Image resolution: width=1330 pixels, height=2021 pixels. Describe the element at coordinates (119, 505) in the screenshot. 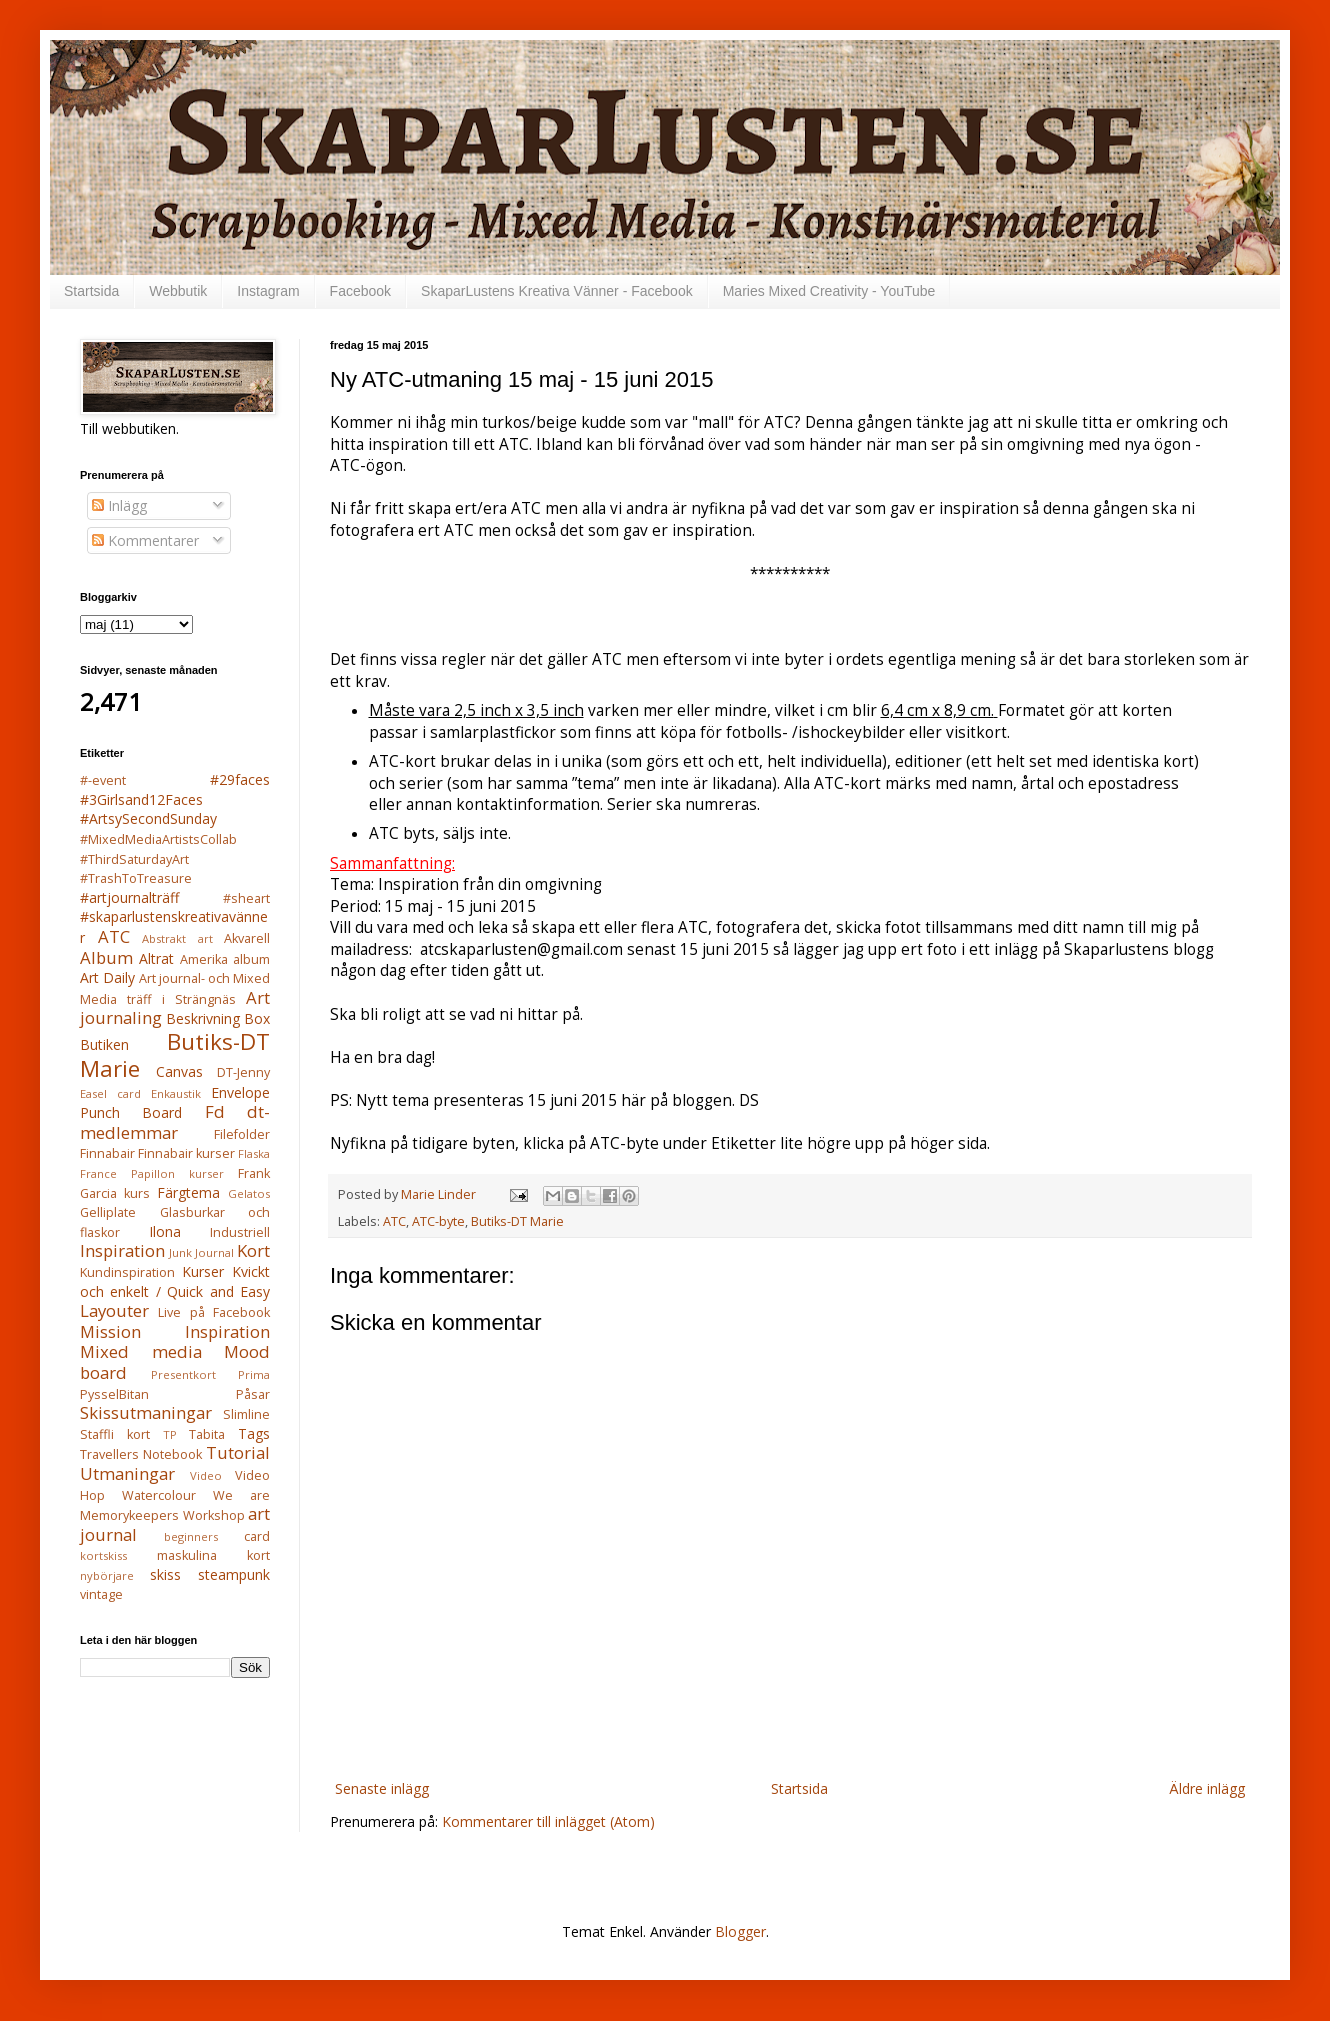

I see `Inlägg` at that location.